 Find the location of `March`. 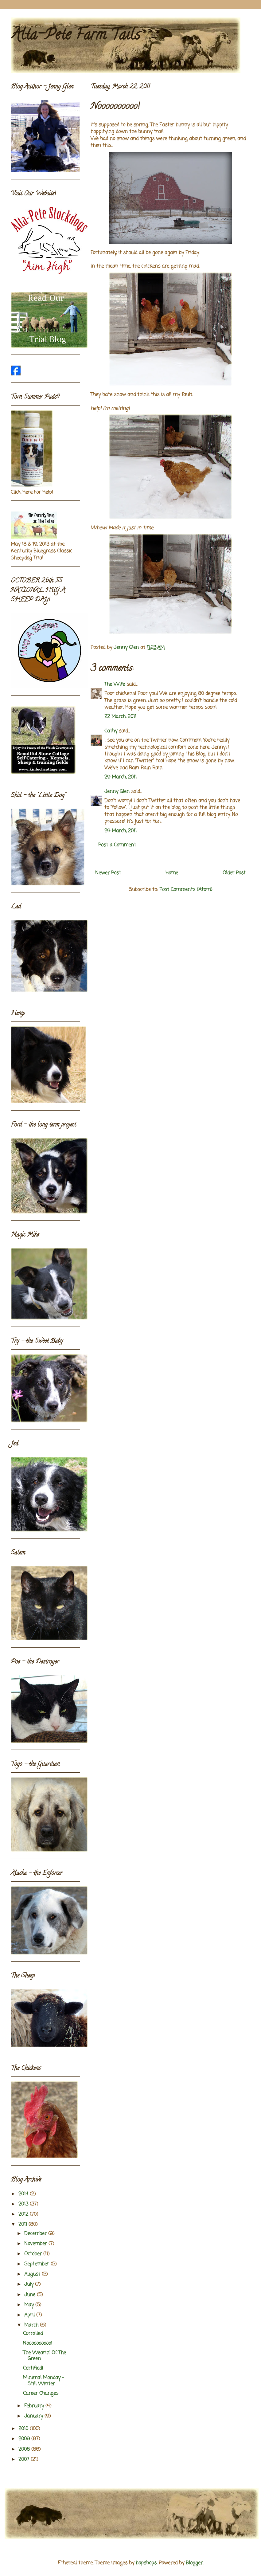

March is located at coordinates (32, 2325).